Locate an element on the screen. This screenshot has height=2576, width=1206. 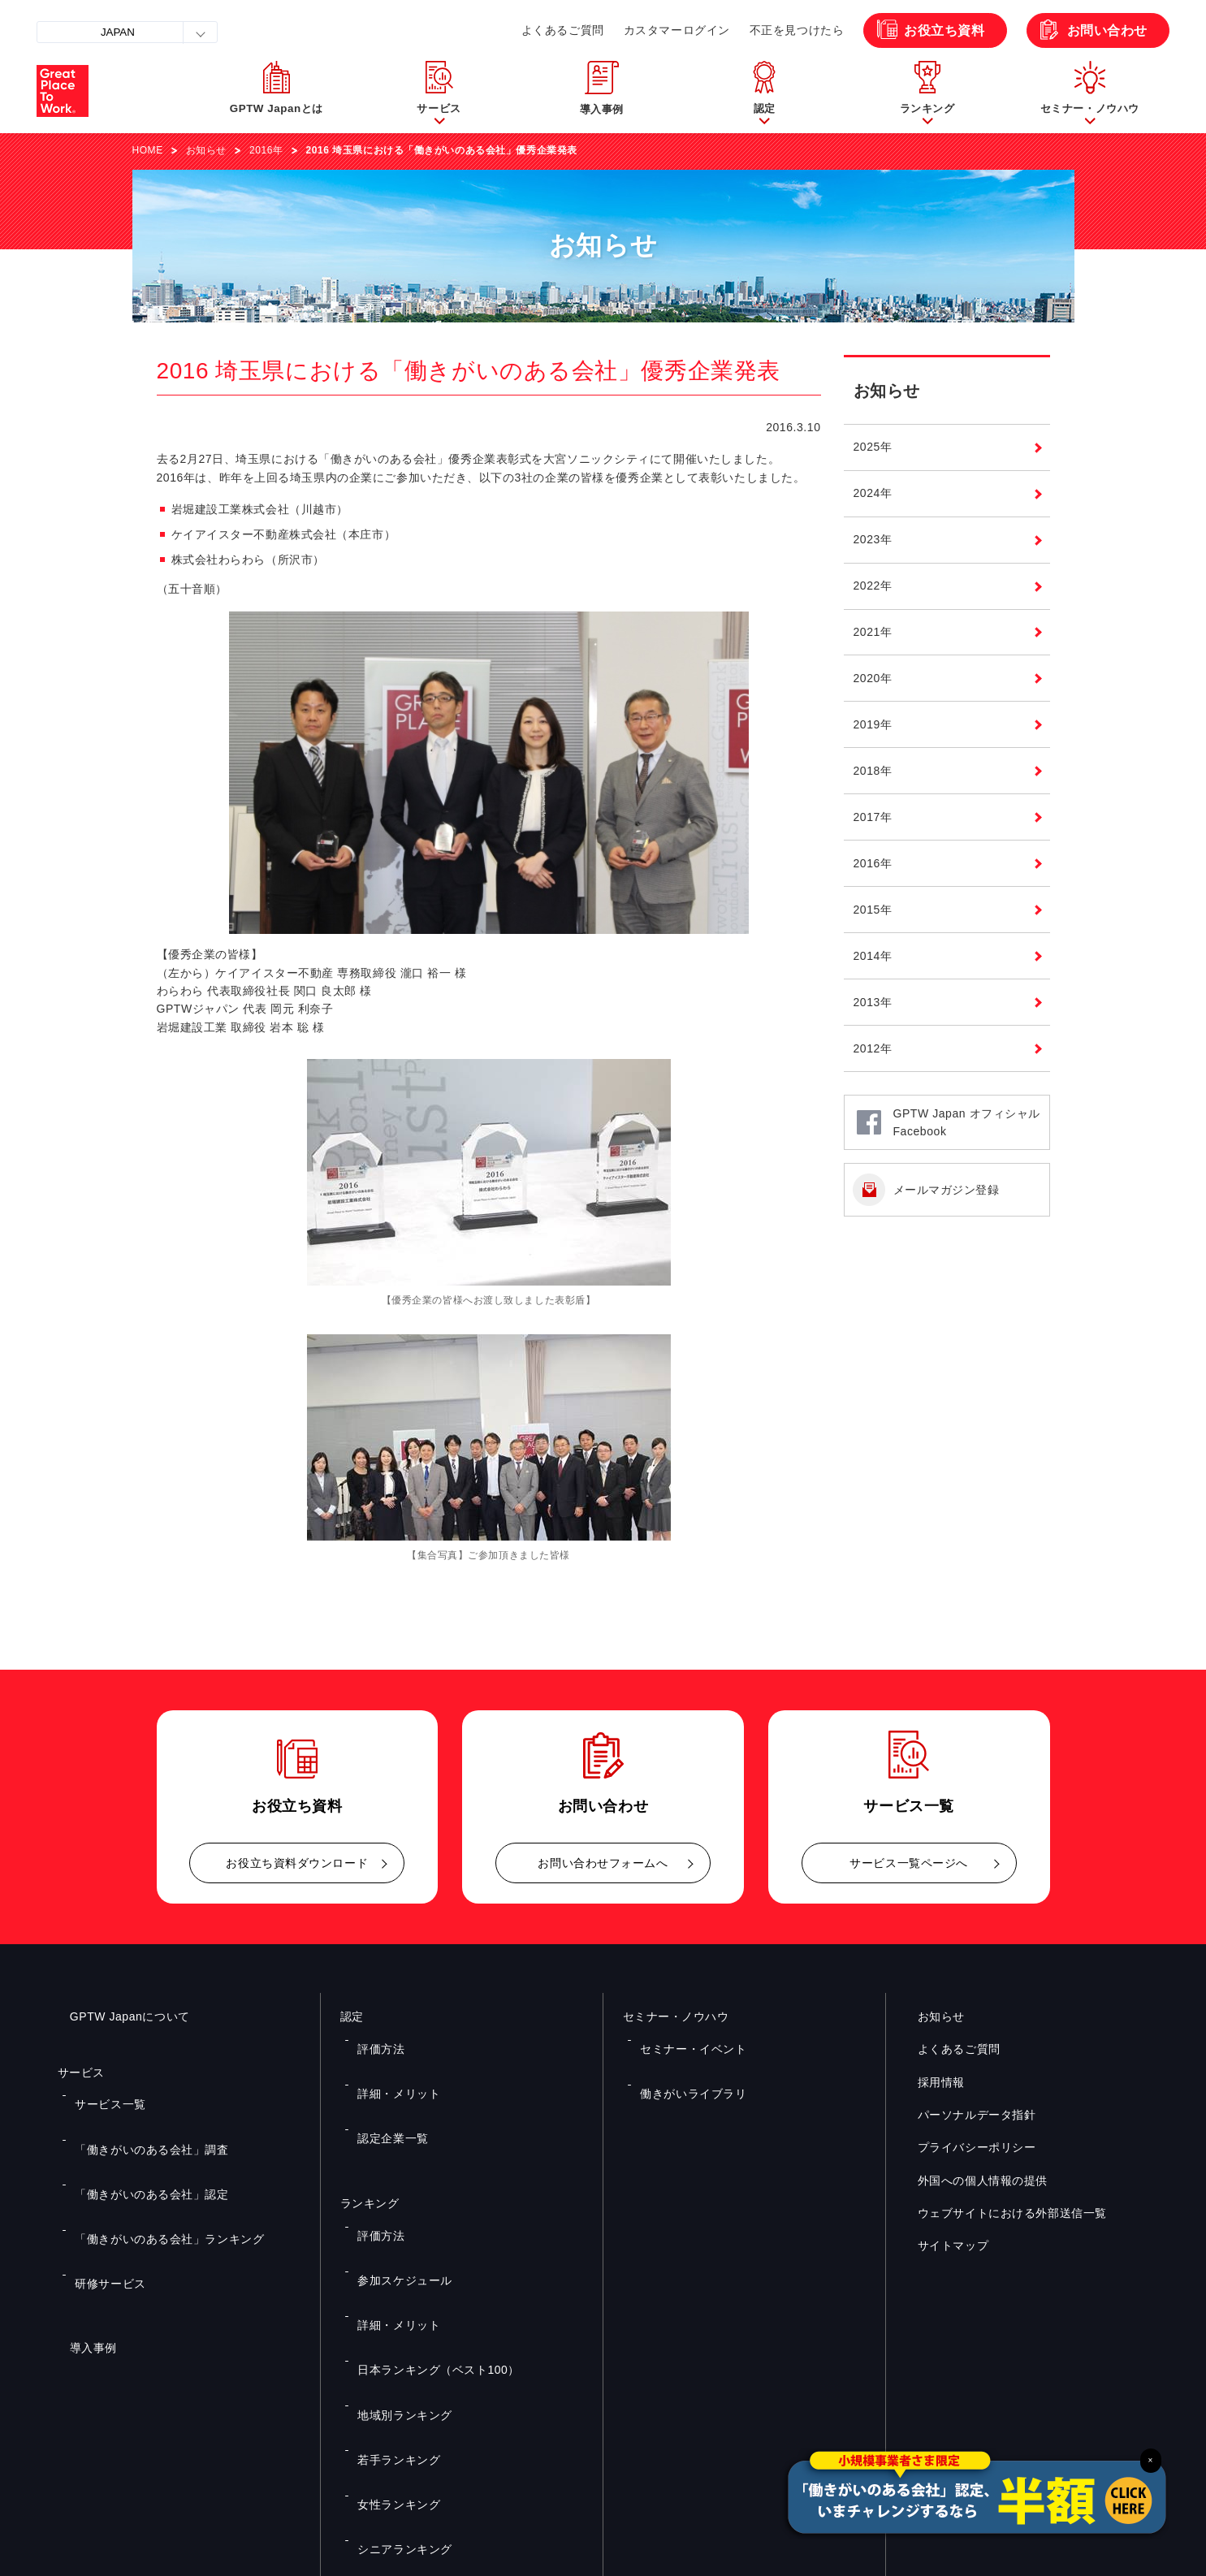
2020年 is located at coordinates (873, 678).